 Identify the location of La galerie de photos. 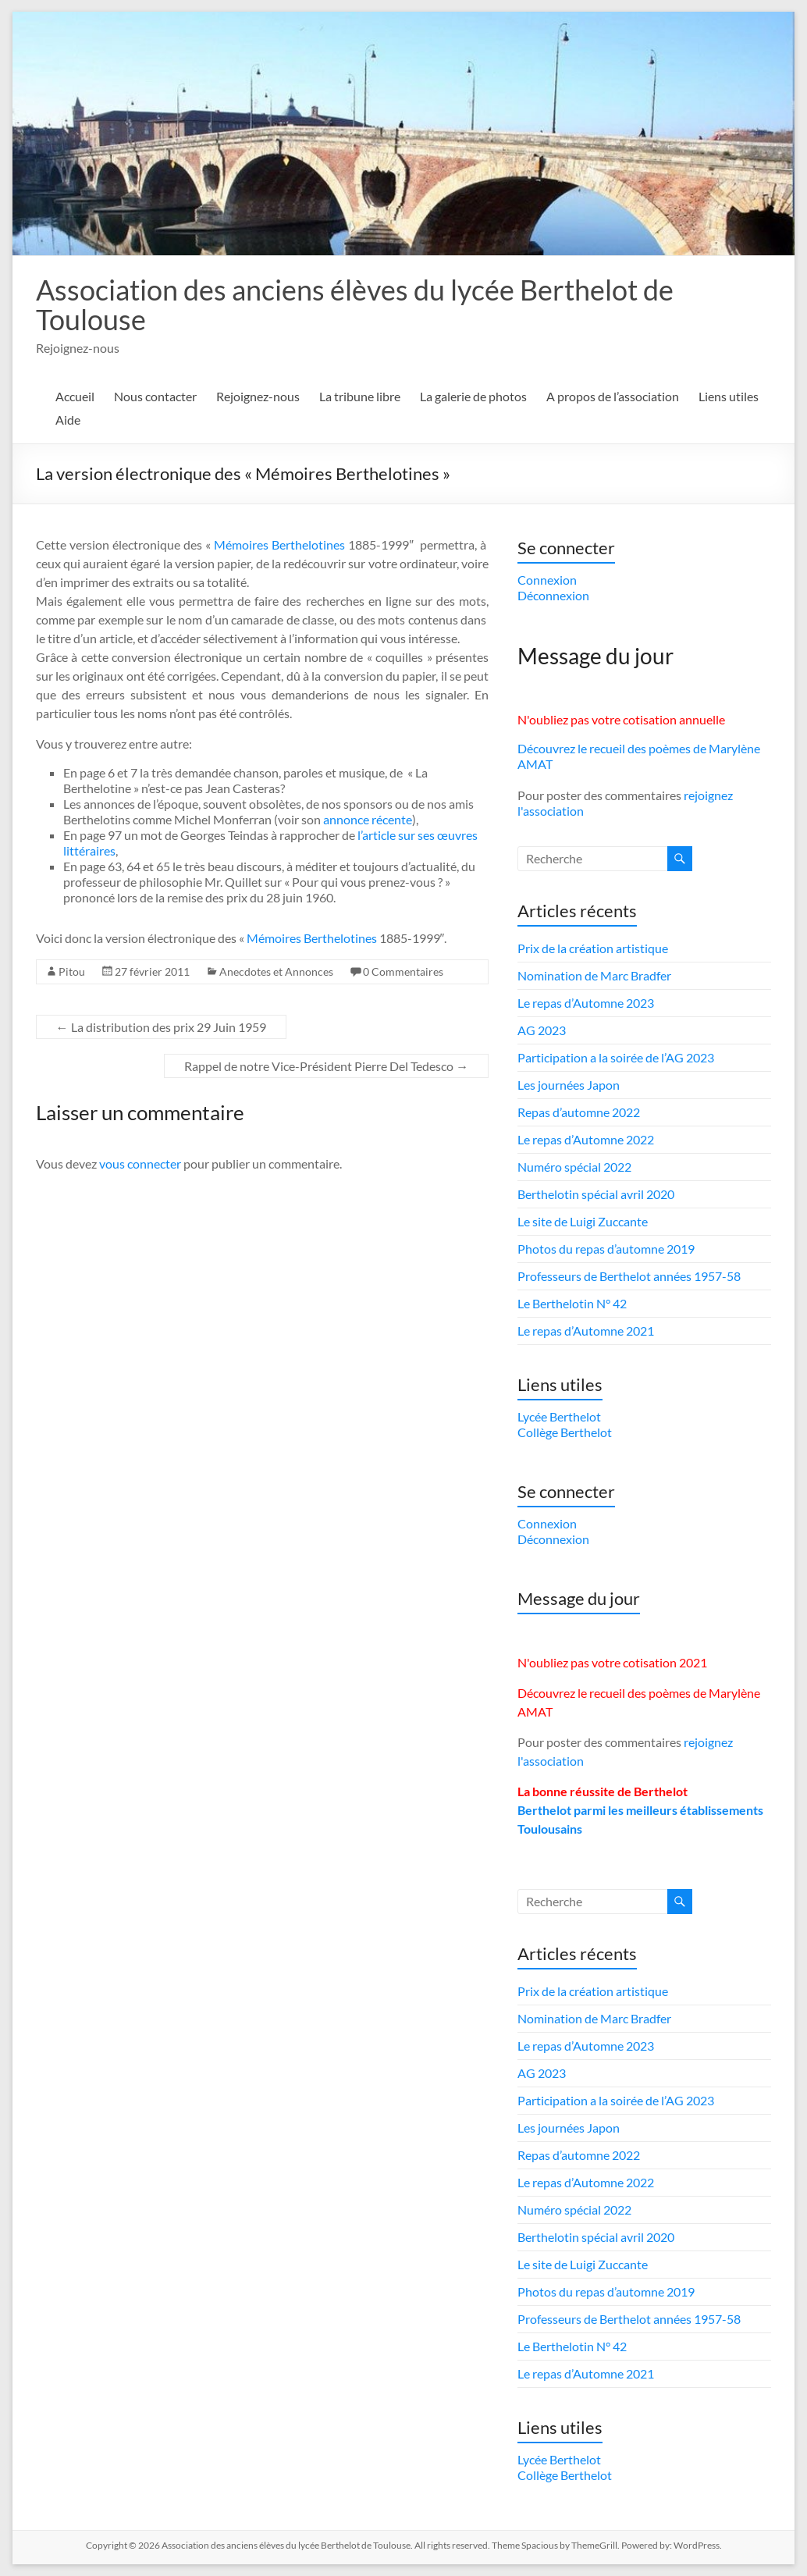
(473, 396).